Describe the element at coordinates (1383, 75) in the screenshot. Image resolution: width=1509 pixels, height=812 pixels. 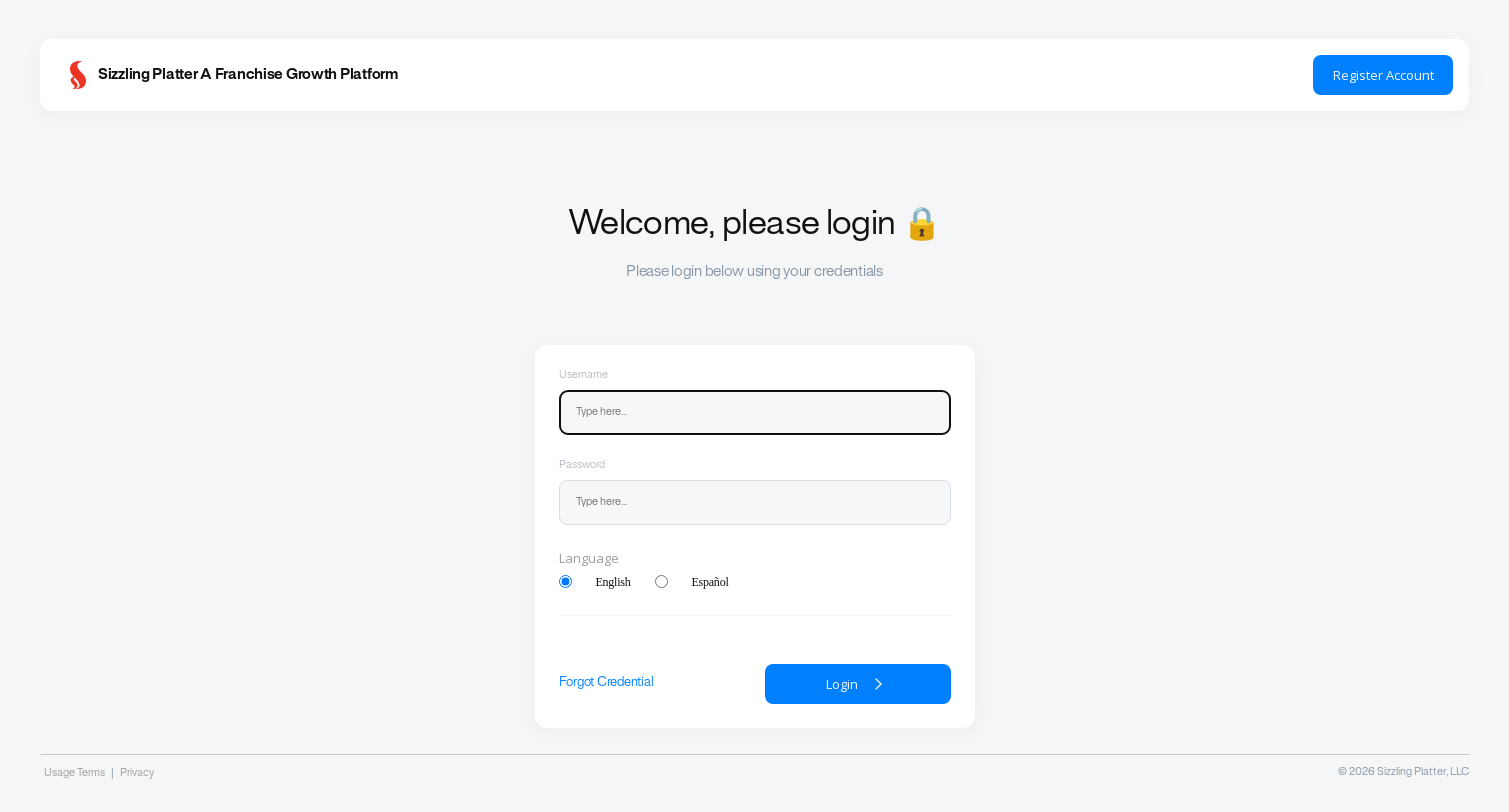
I see `Register Account` at that location.